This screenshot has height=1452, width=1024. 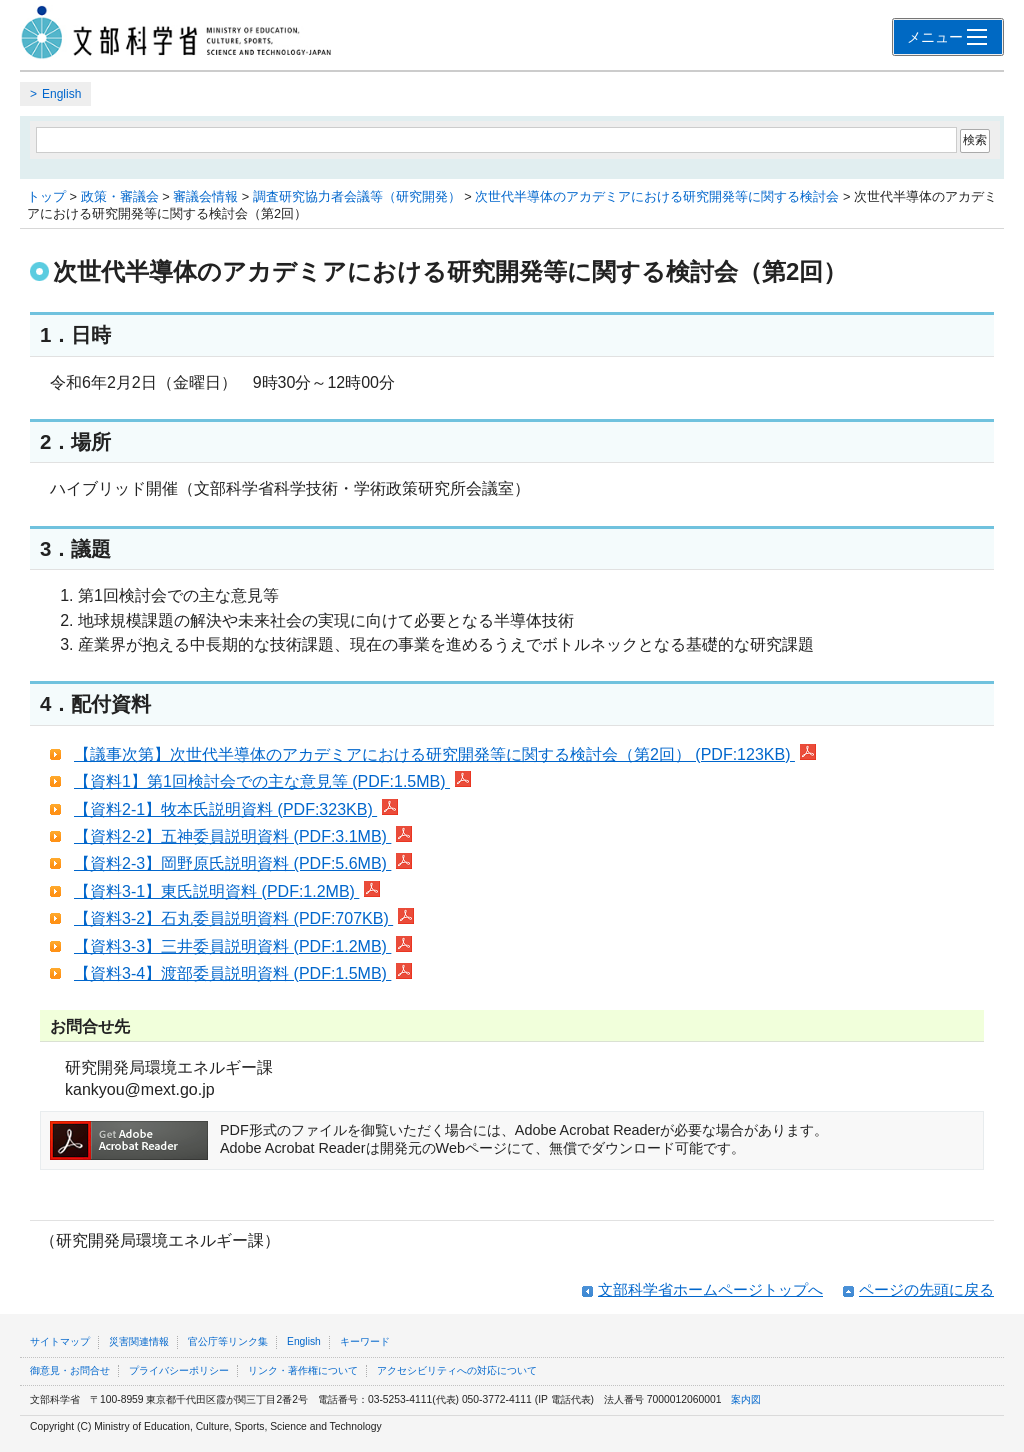 What do you see at coordinates (243, 836) in the screenshot?
I see `【資料2-2】五神委員説明資料 (PDF:3.1MB)` at bounding box center [243, 836].